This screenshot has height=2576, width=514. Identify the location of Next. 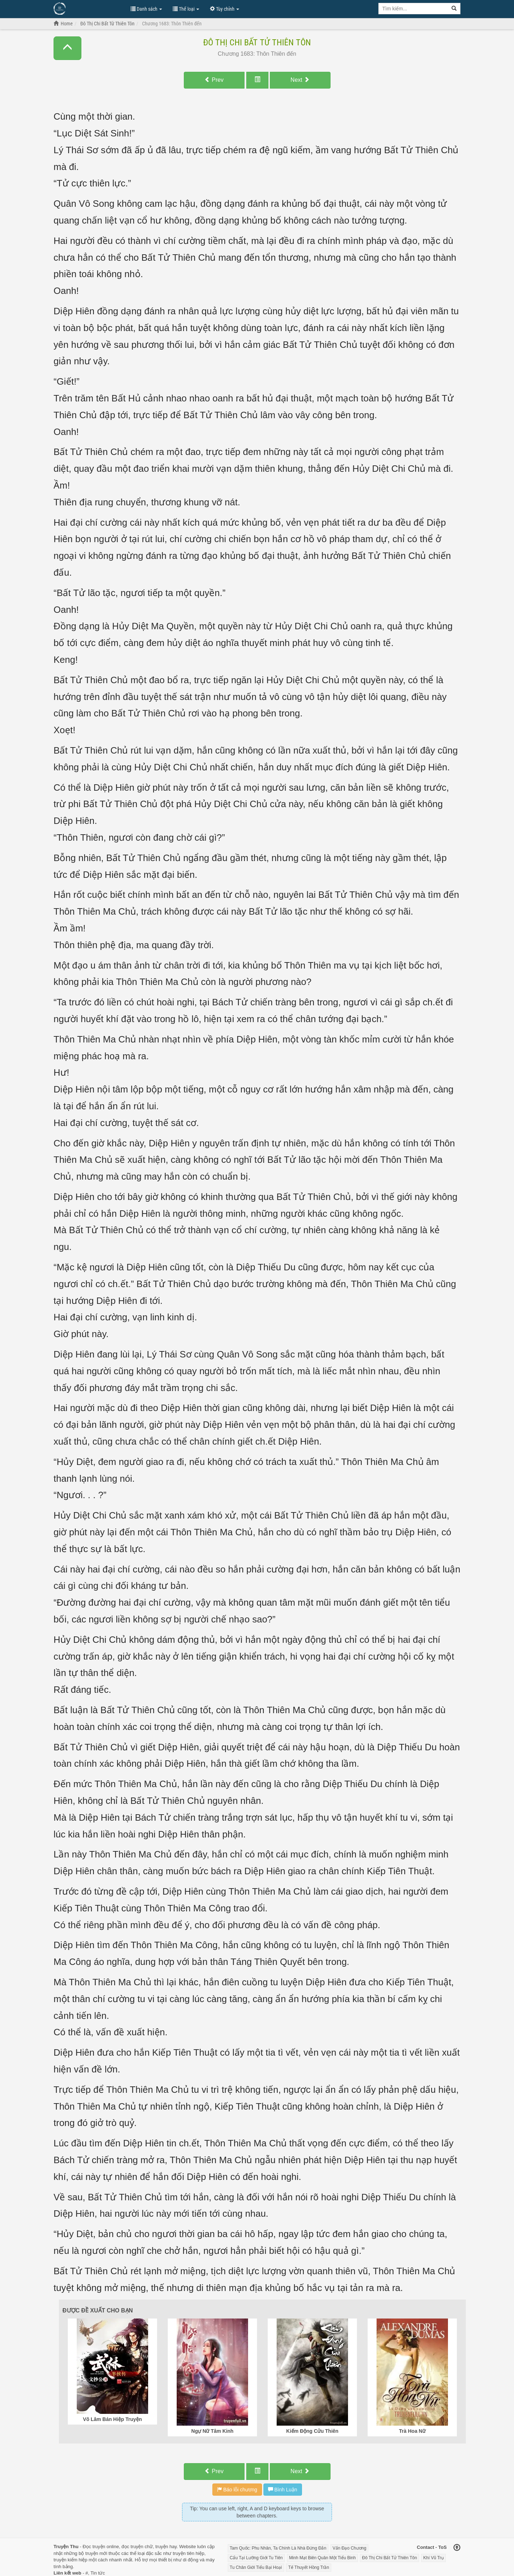
(300, 80).